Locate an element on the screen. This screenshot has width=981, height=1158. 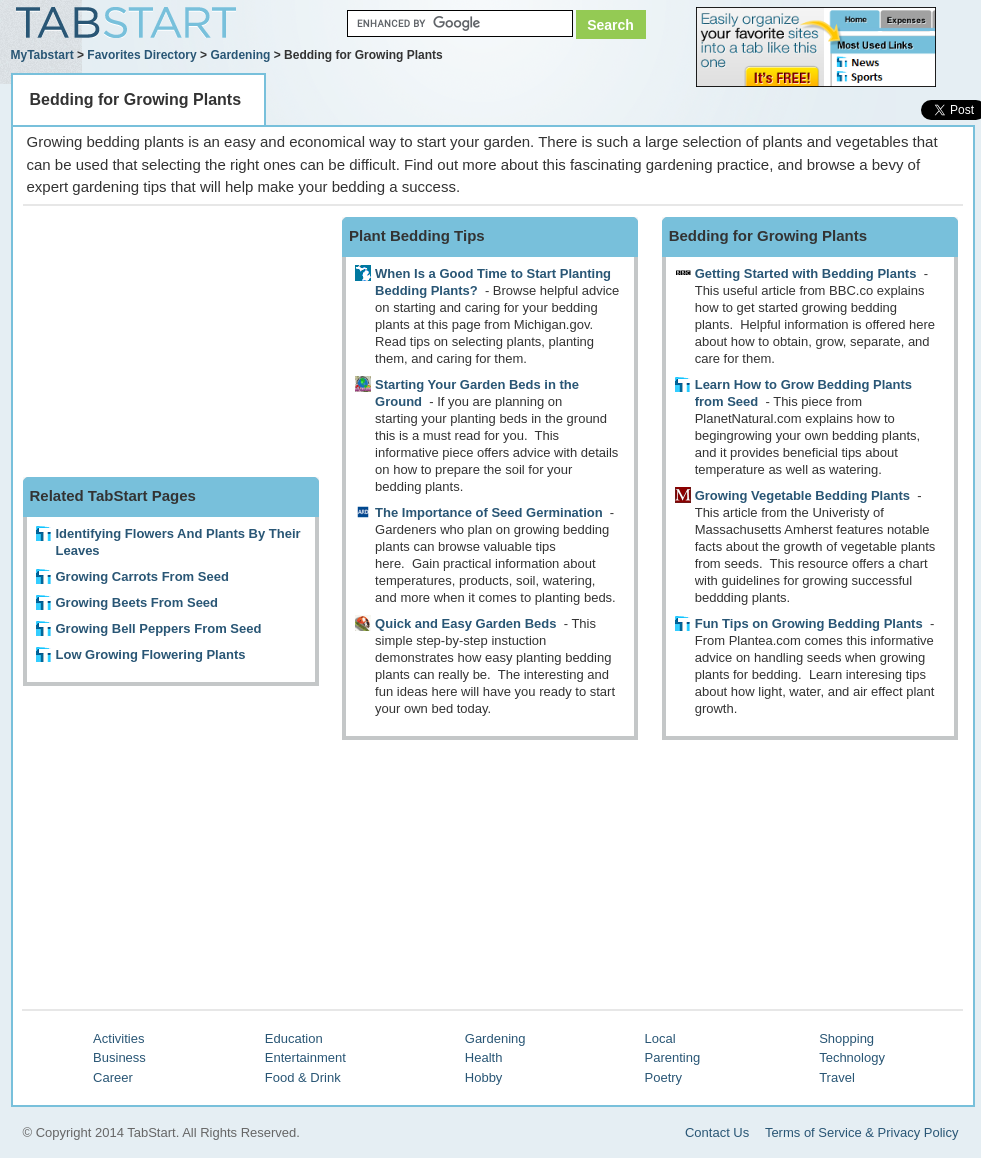
Hobby is located at coordinates (484, 1077).